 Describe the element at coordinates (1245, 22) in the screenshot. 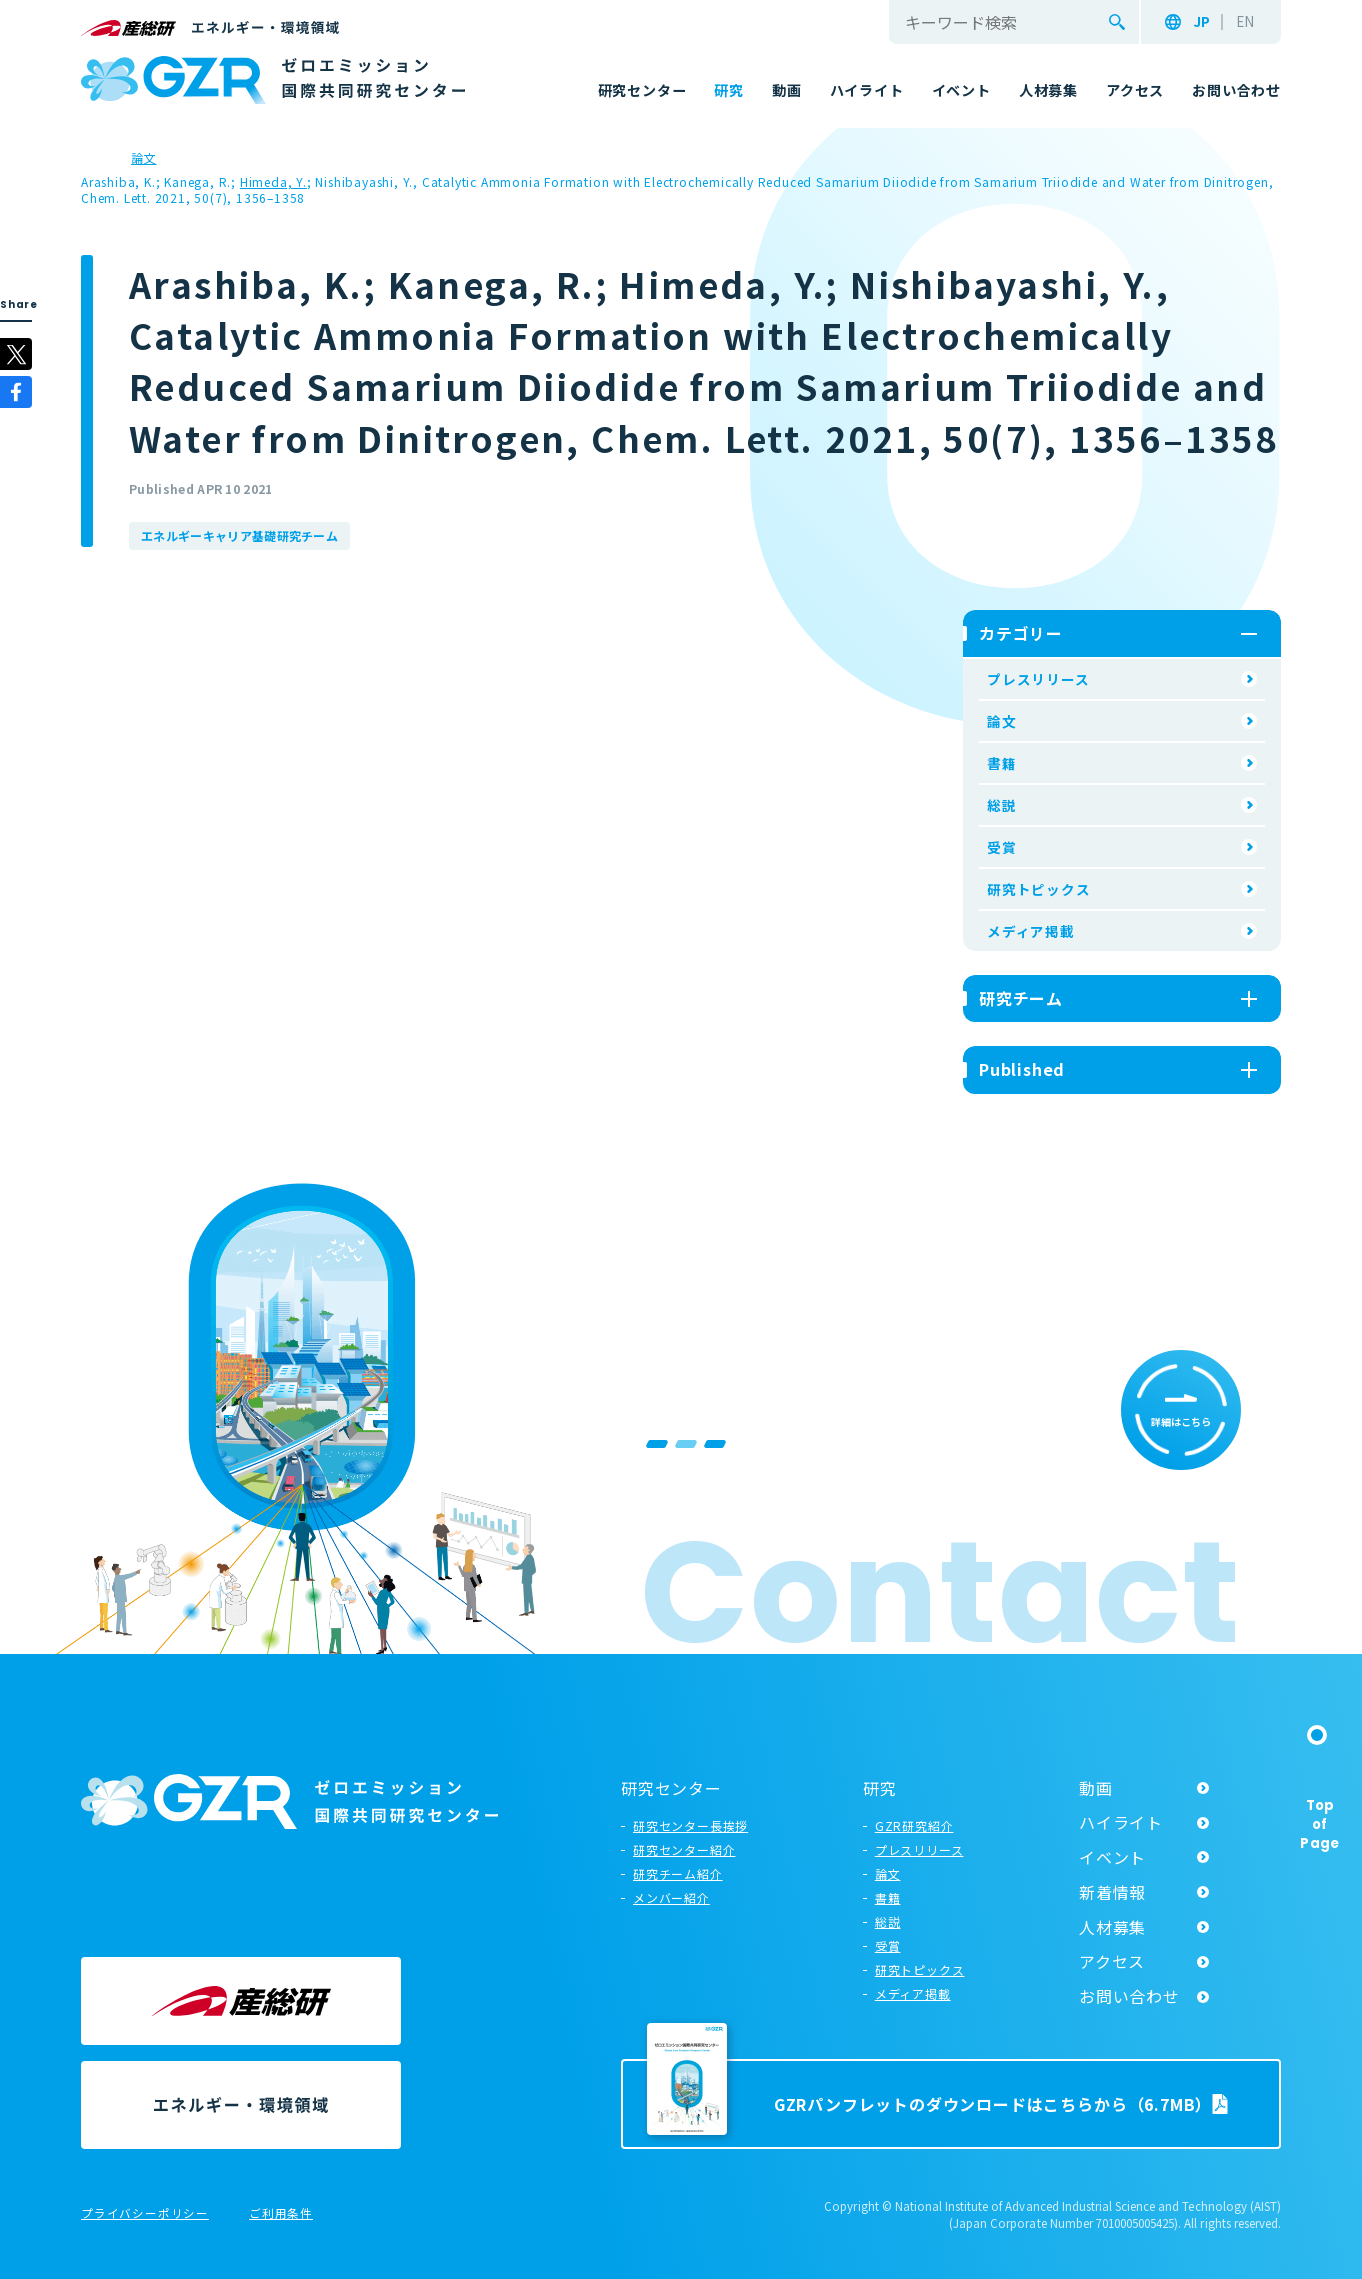

I see `EN` at that location.